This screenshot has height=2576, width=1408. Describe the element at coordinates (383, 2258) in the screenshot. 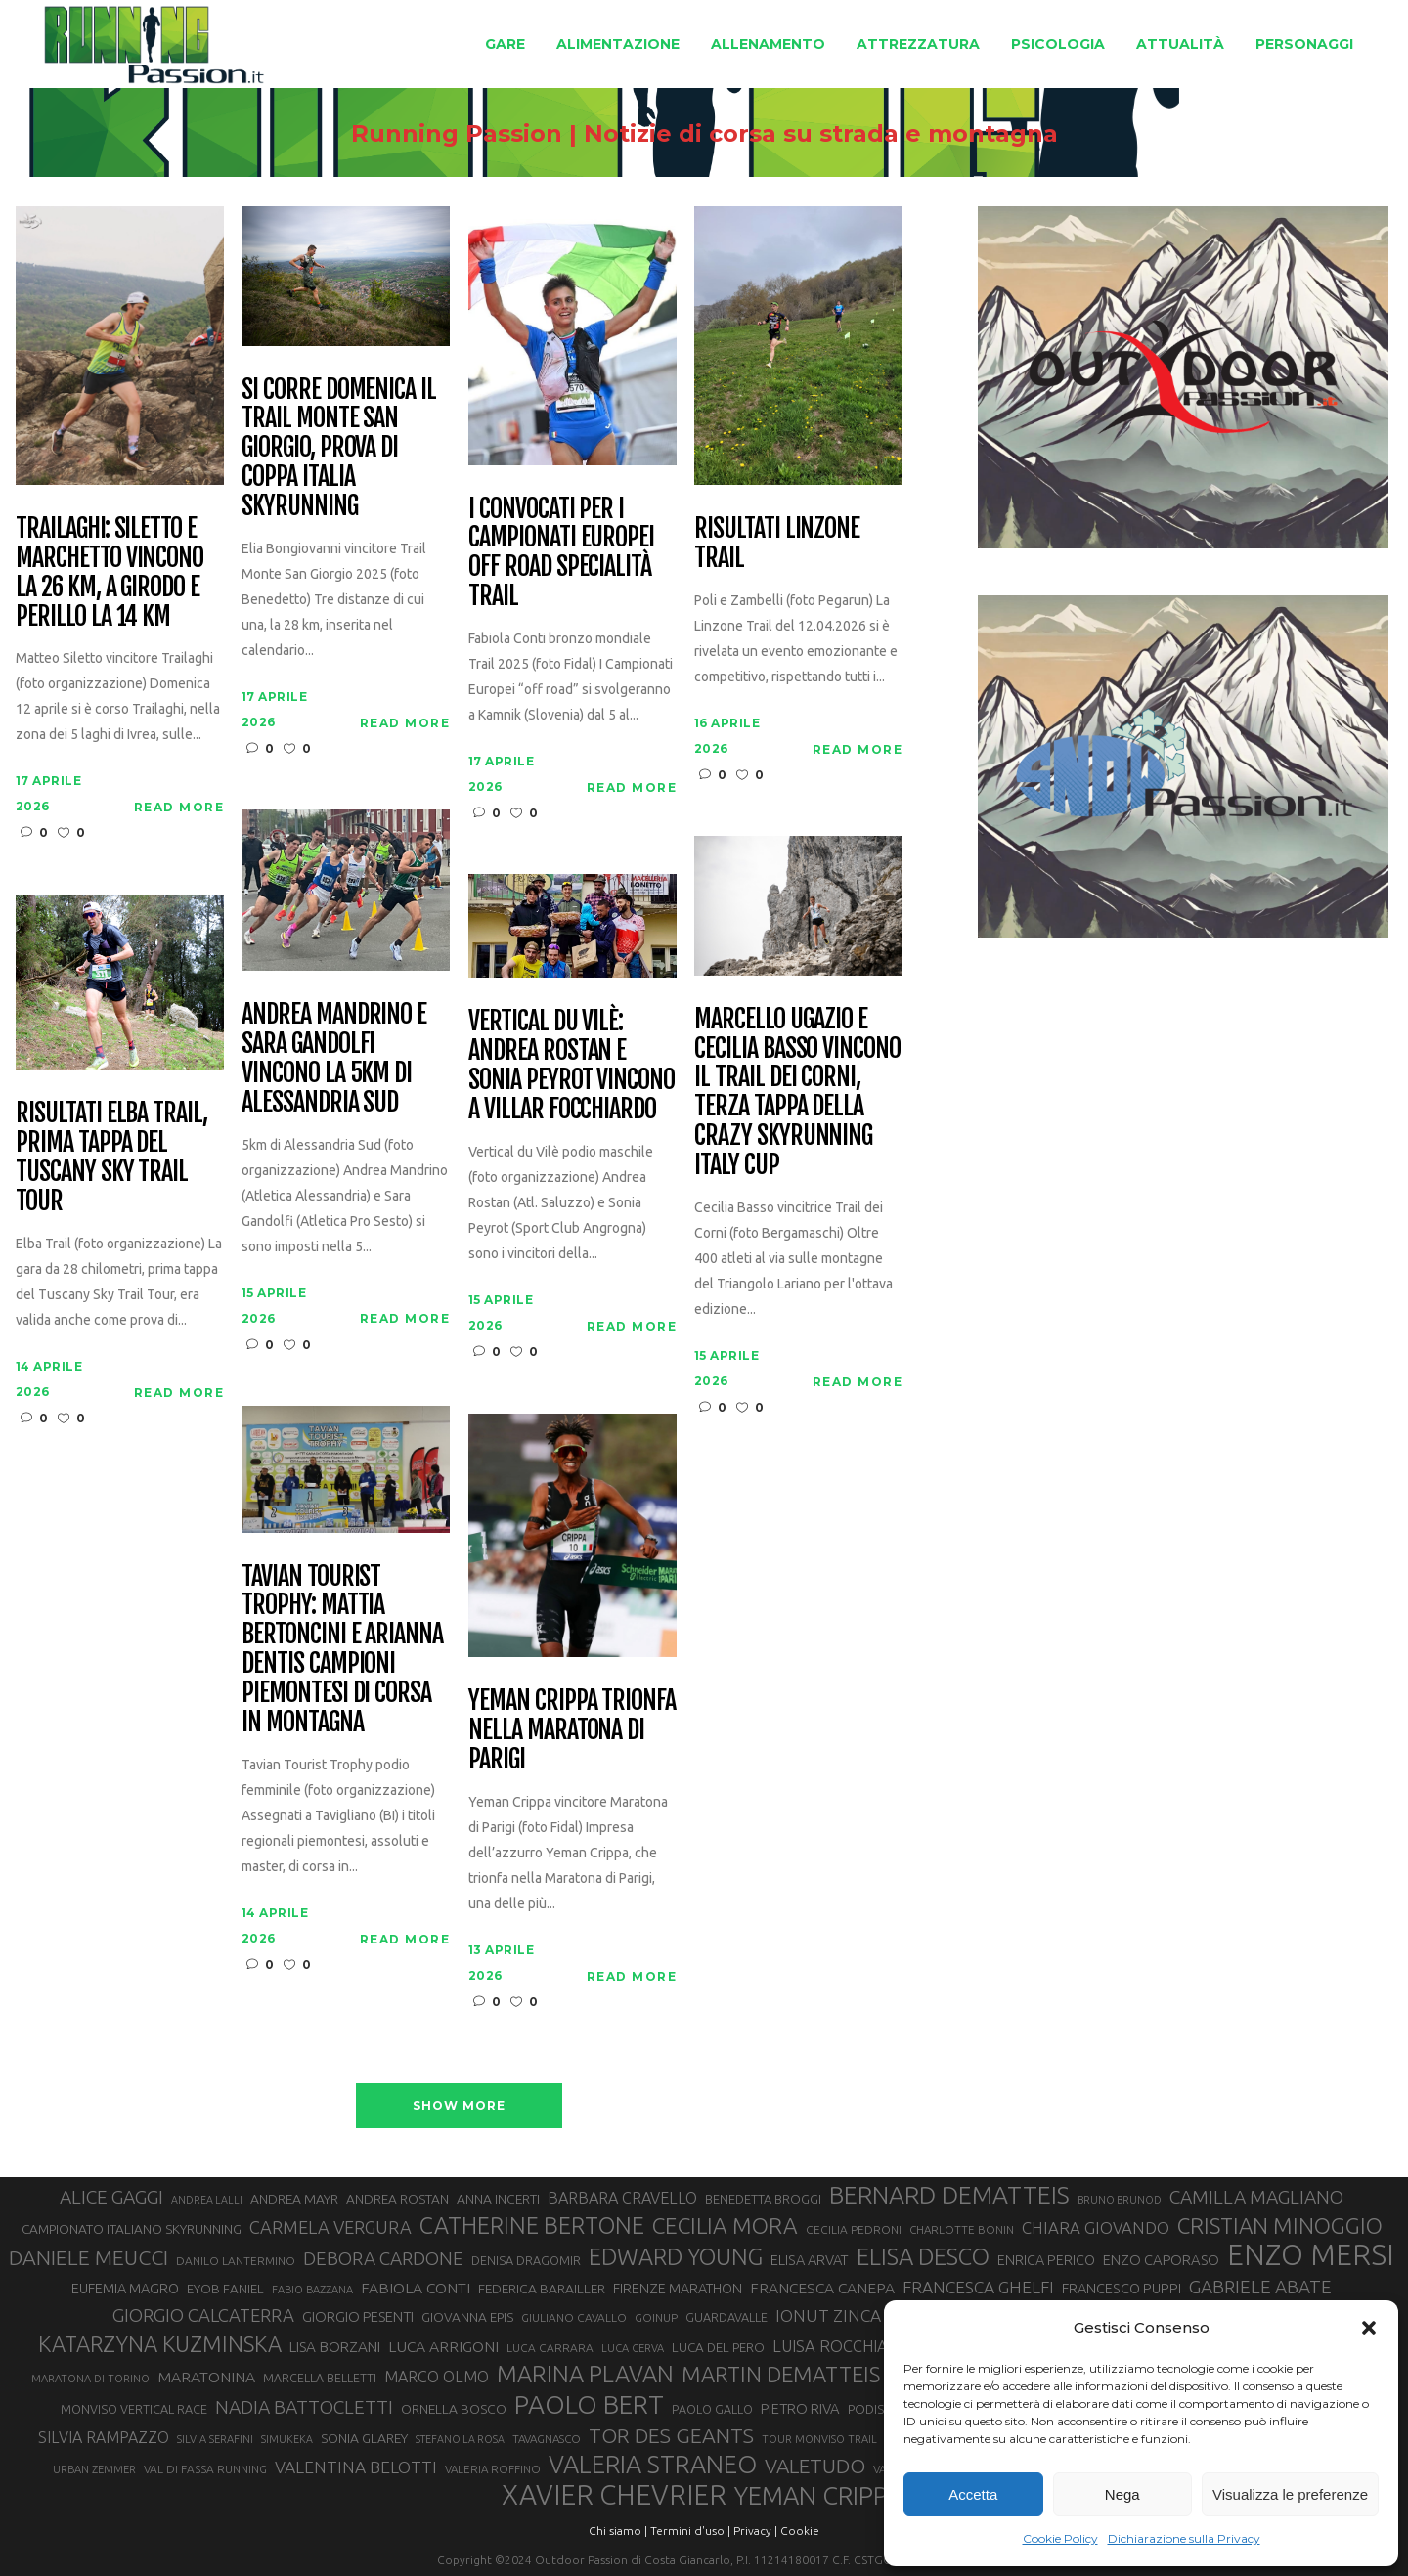

I see `DEBORA CARDONE [DEBORA CARDONE (55 elementi)]` at that location.